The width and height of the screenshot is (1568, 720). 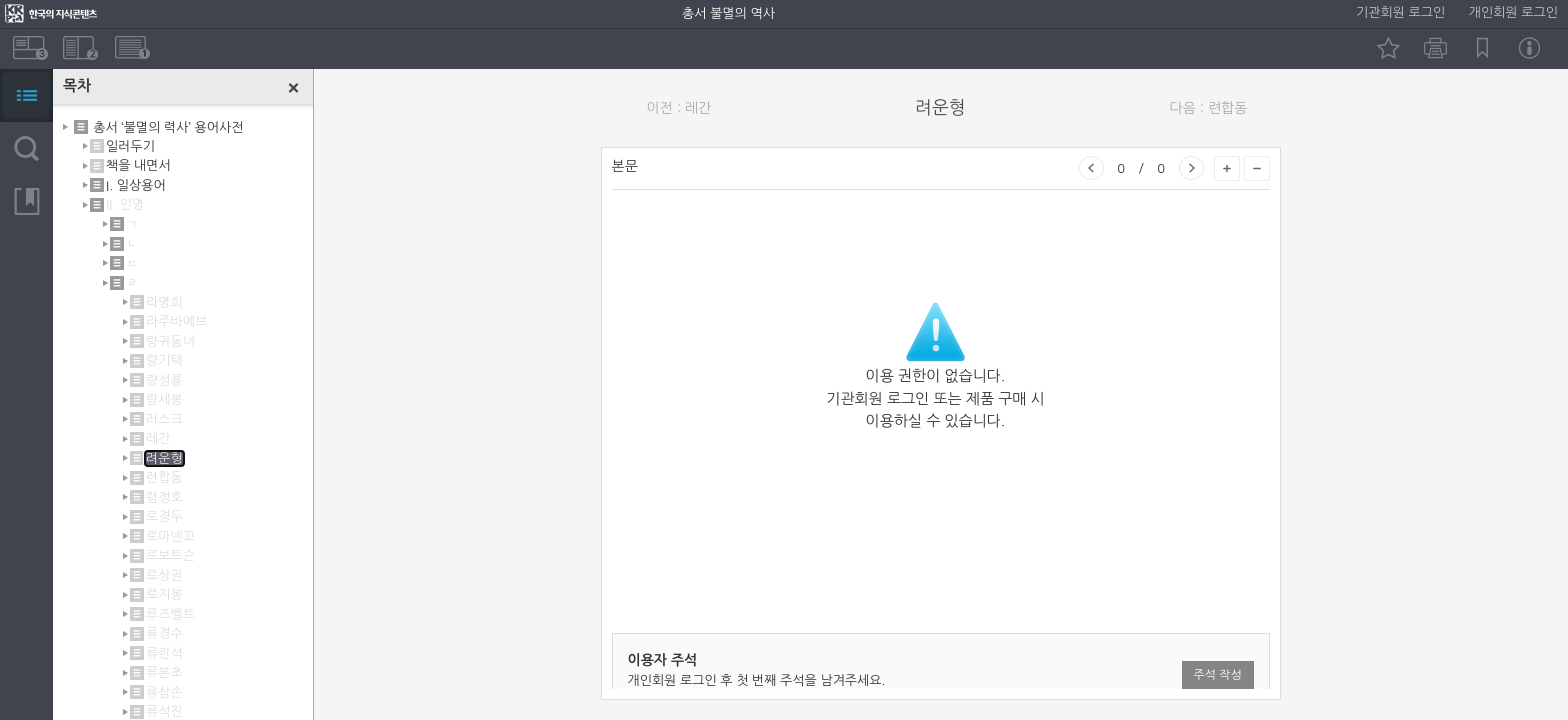 I want to click on 로상권, so click(x=164, y=575).